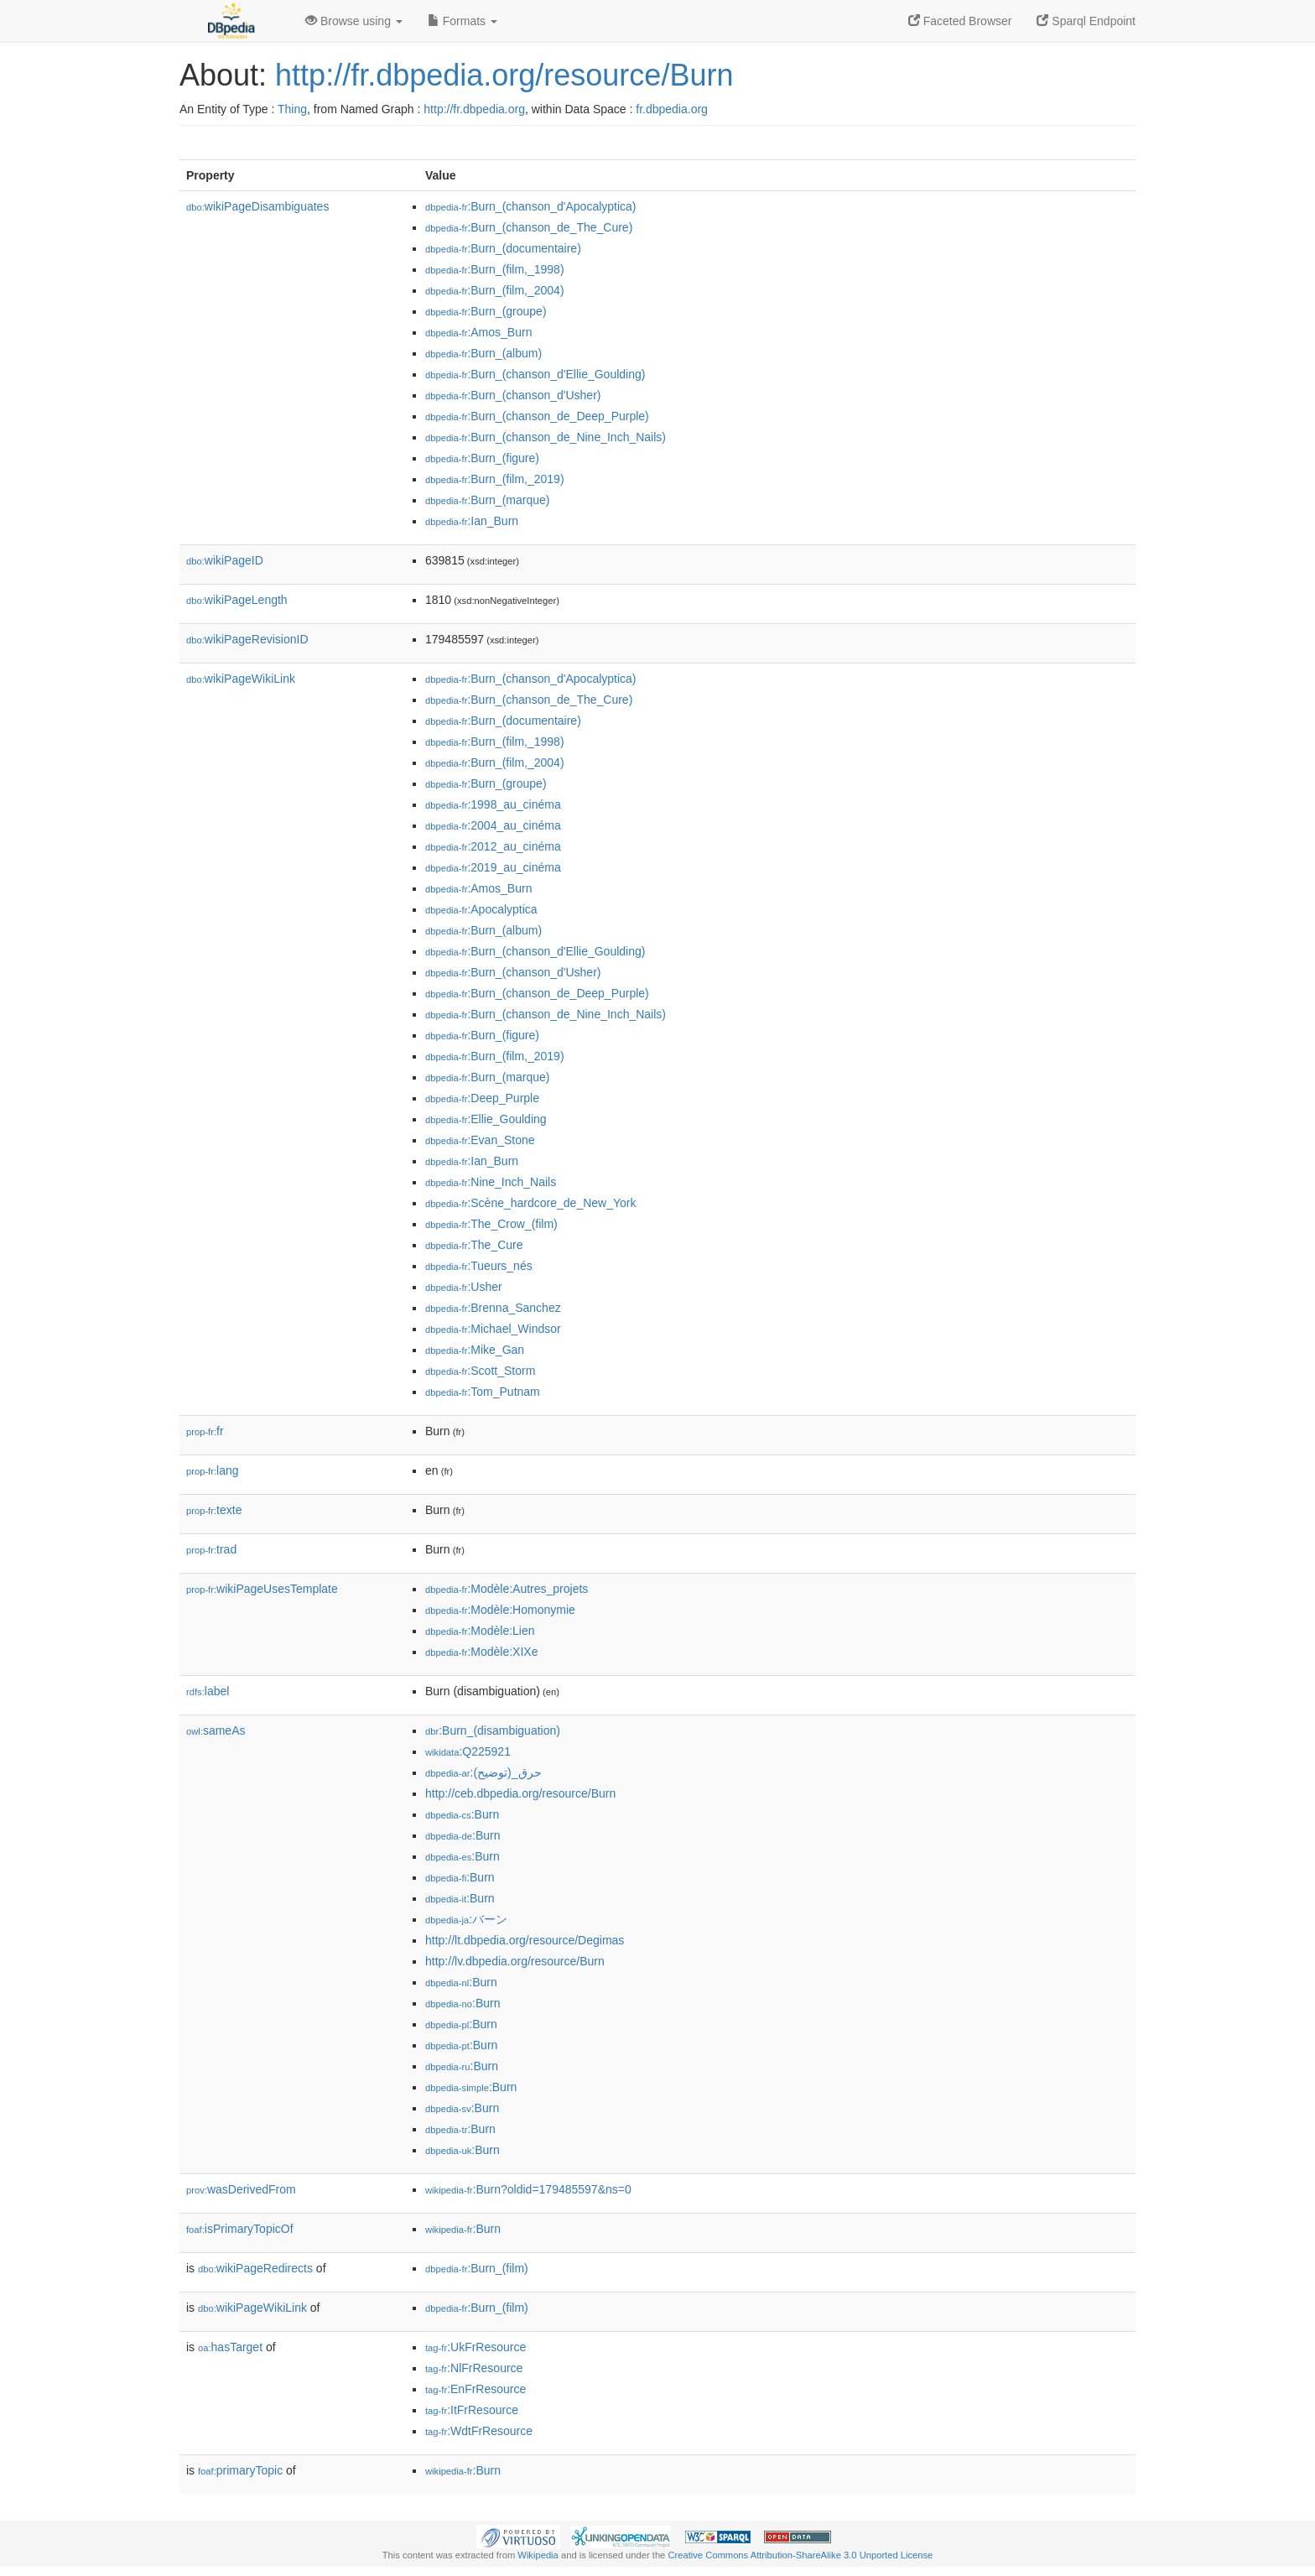  Describe the element at coordinates (493, 825) in the screenshot. I see `:2004_au_cinéma` at that location.